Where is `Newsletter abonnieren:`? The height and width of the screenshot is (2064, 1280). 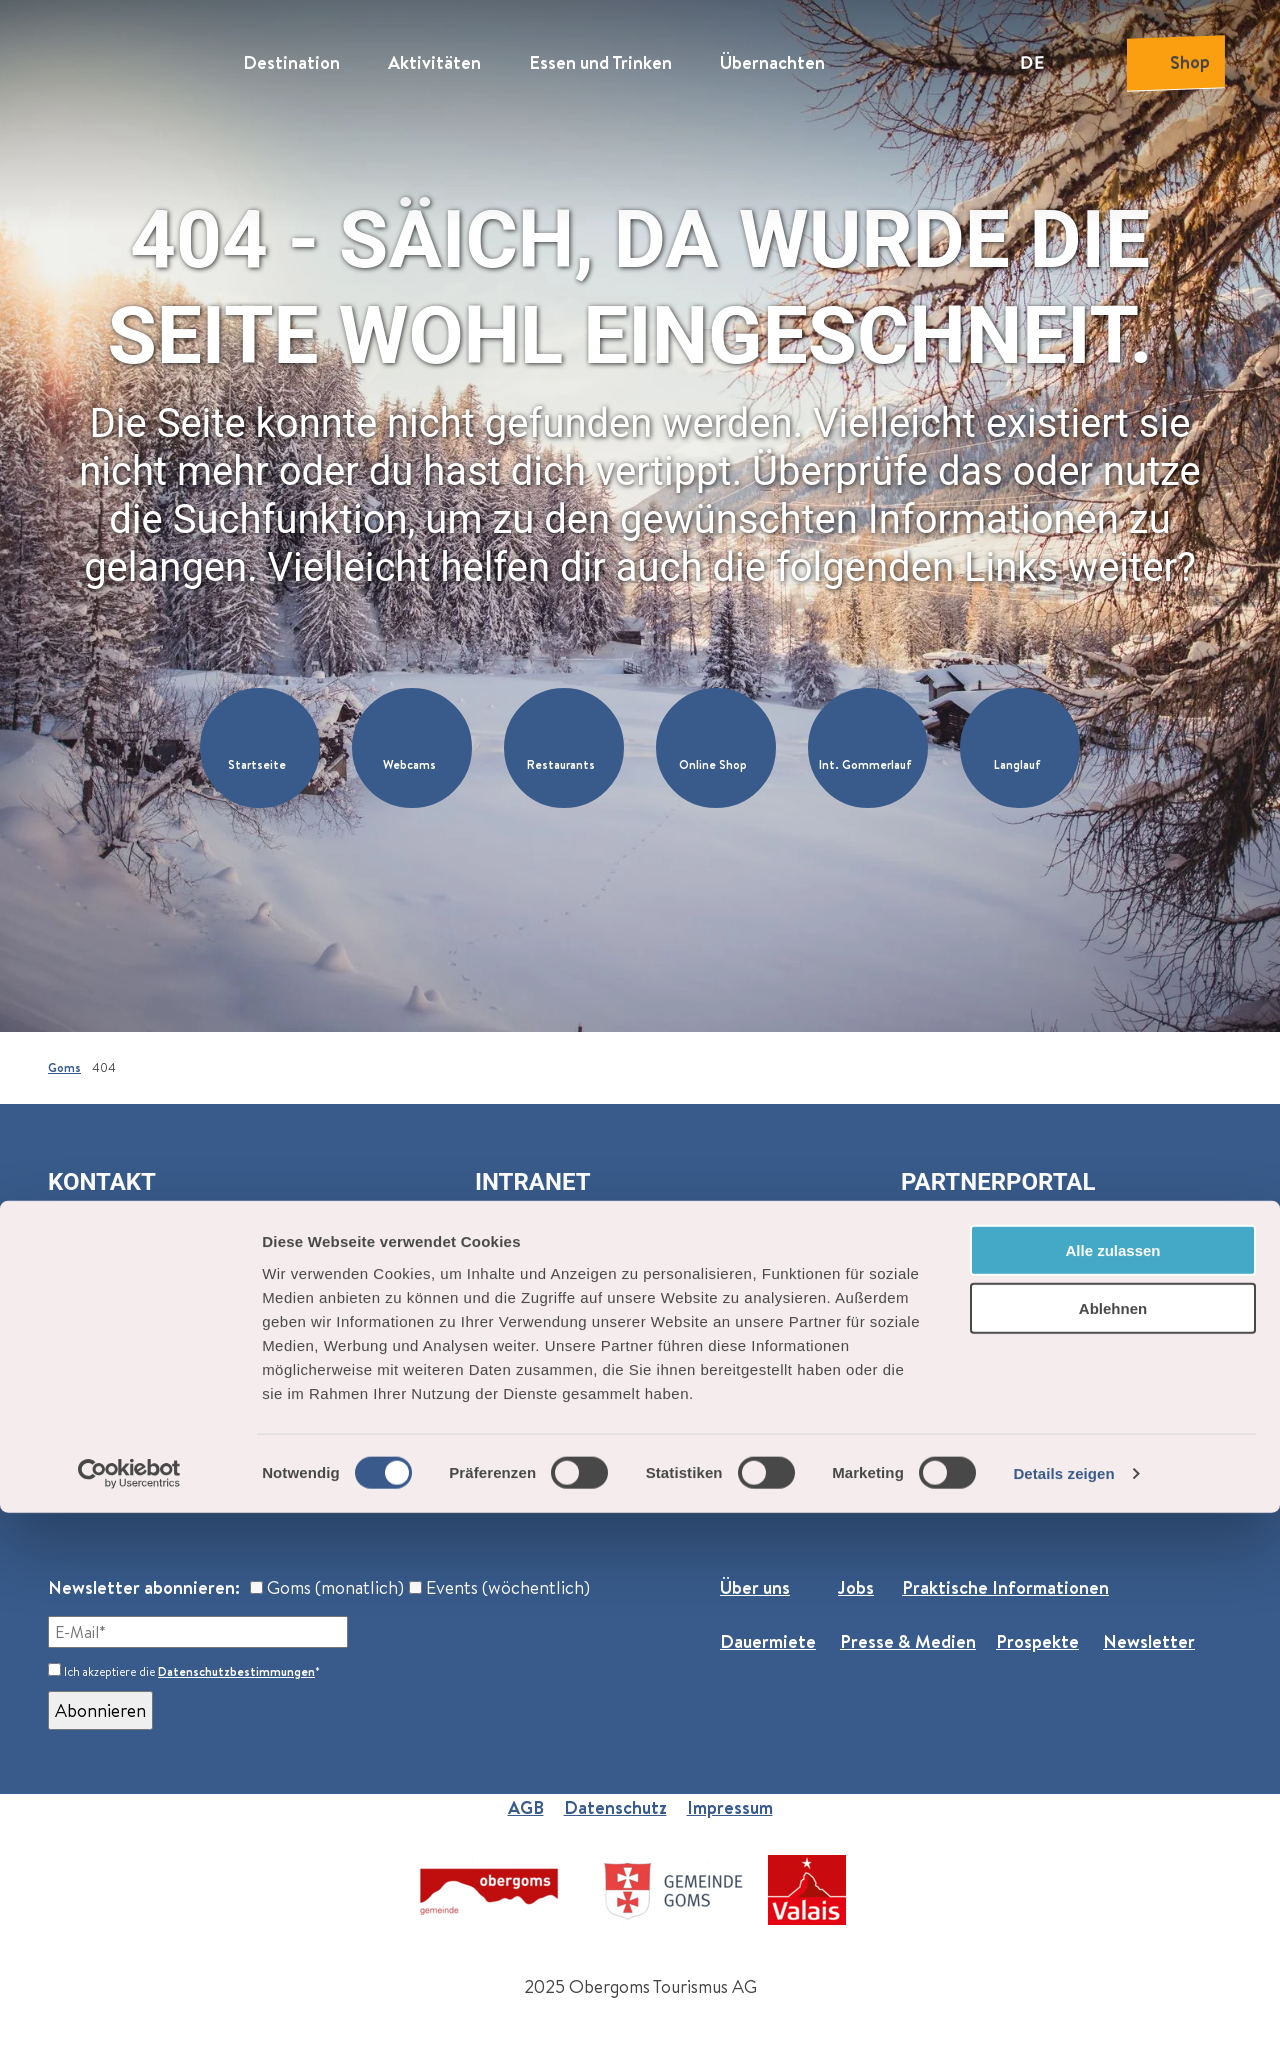
Newsletter abonnieren: is located at coordinates (144, 1587).